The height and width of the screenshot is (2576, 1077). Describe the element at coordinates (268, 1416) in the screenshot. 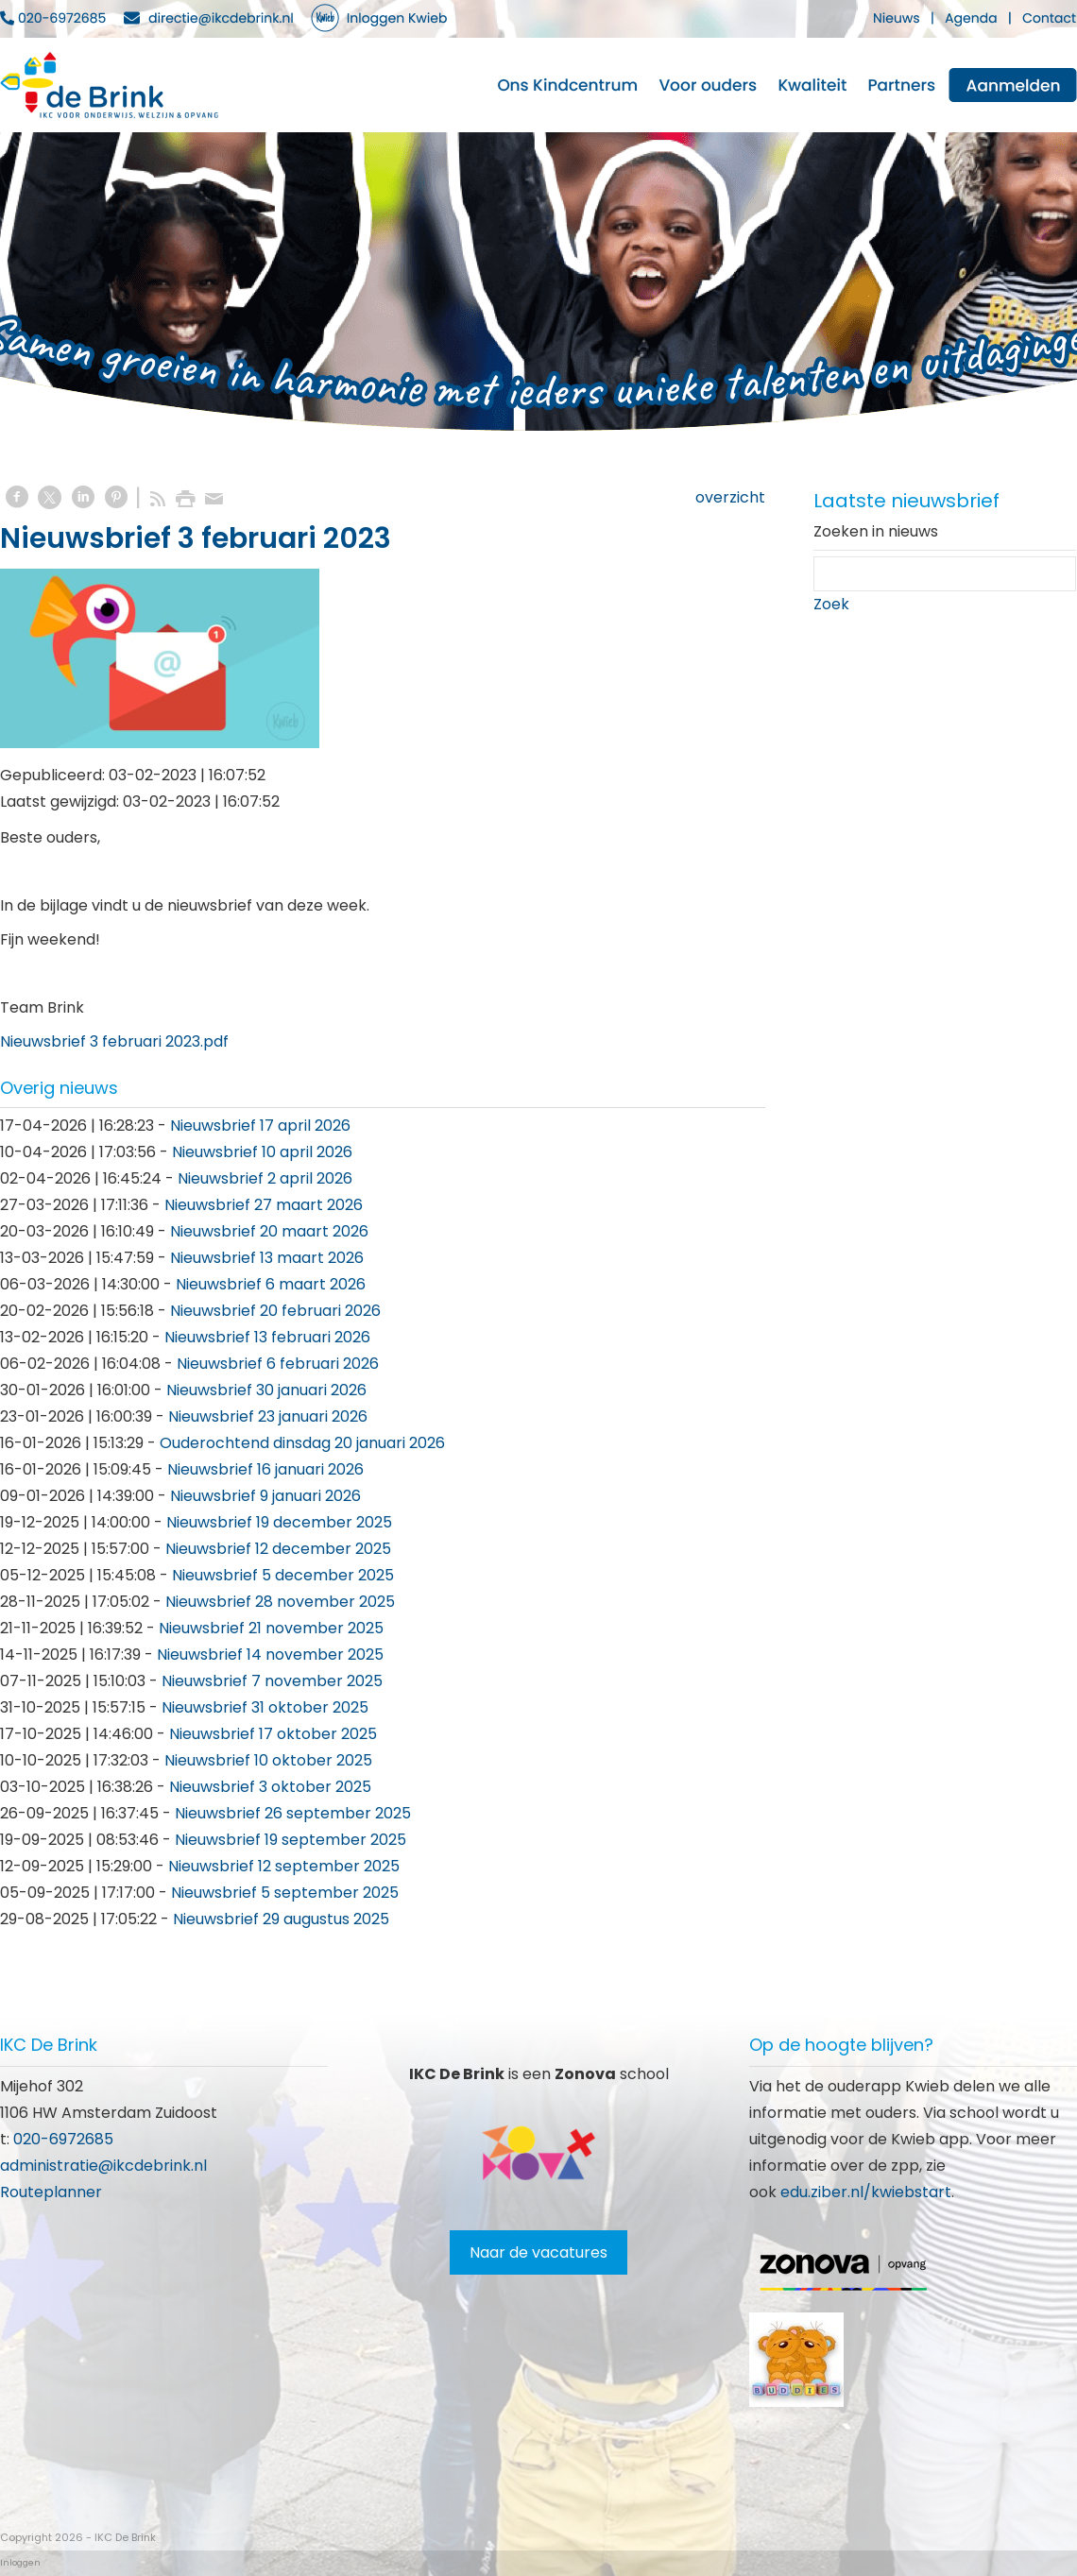

I see `Nieuwsbrief 23 januari 2026` at that location.